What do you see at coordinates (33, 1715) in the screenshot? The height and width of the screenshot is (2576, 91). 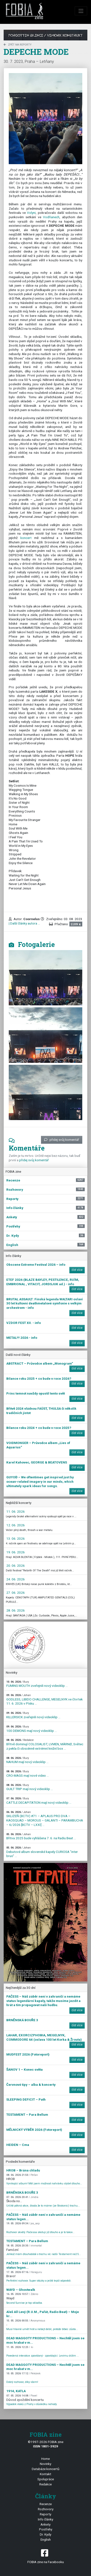 I see `KILLERSICK zveřejnili nový videoklip ...` at bounding box center [33, 1715].